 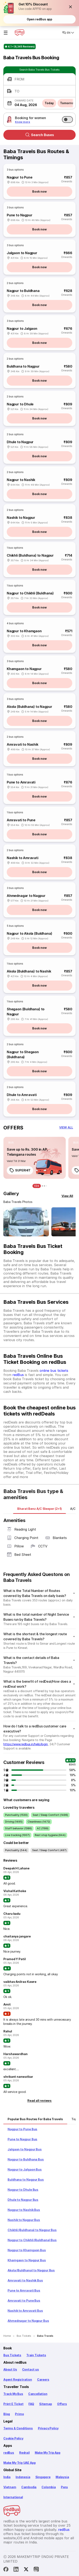 I want to click on [link], so click(x=34, y=1158).